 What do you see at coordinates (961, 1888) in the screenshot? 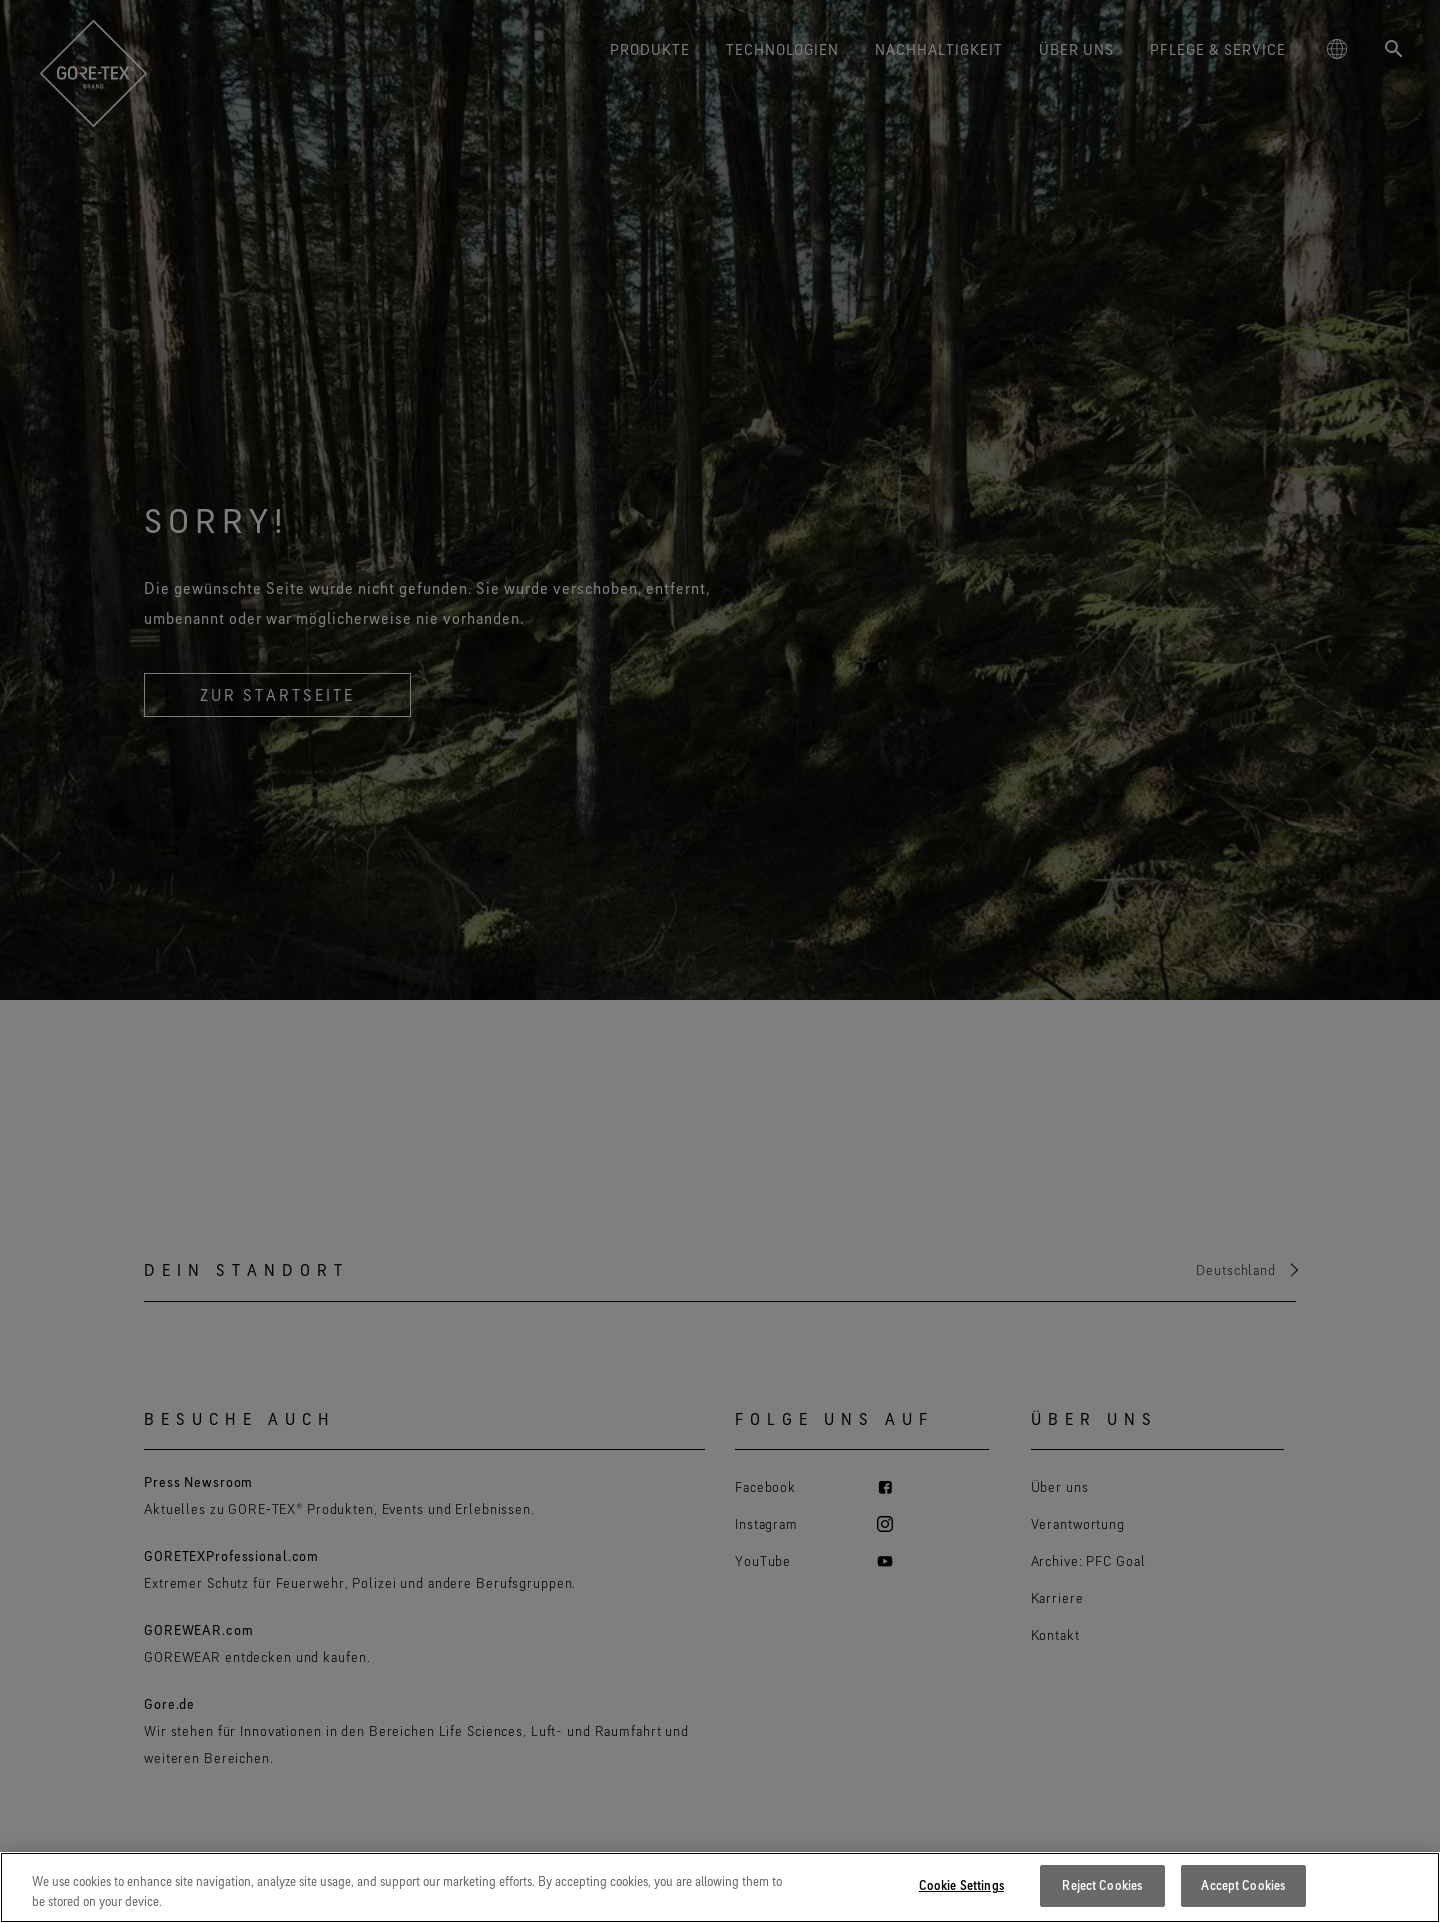
I see `Cookie Settings [Cookie Settings, Opens the preference center dialog]` at bounding box center [961, 1888].